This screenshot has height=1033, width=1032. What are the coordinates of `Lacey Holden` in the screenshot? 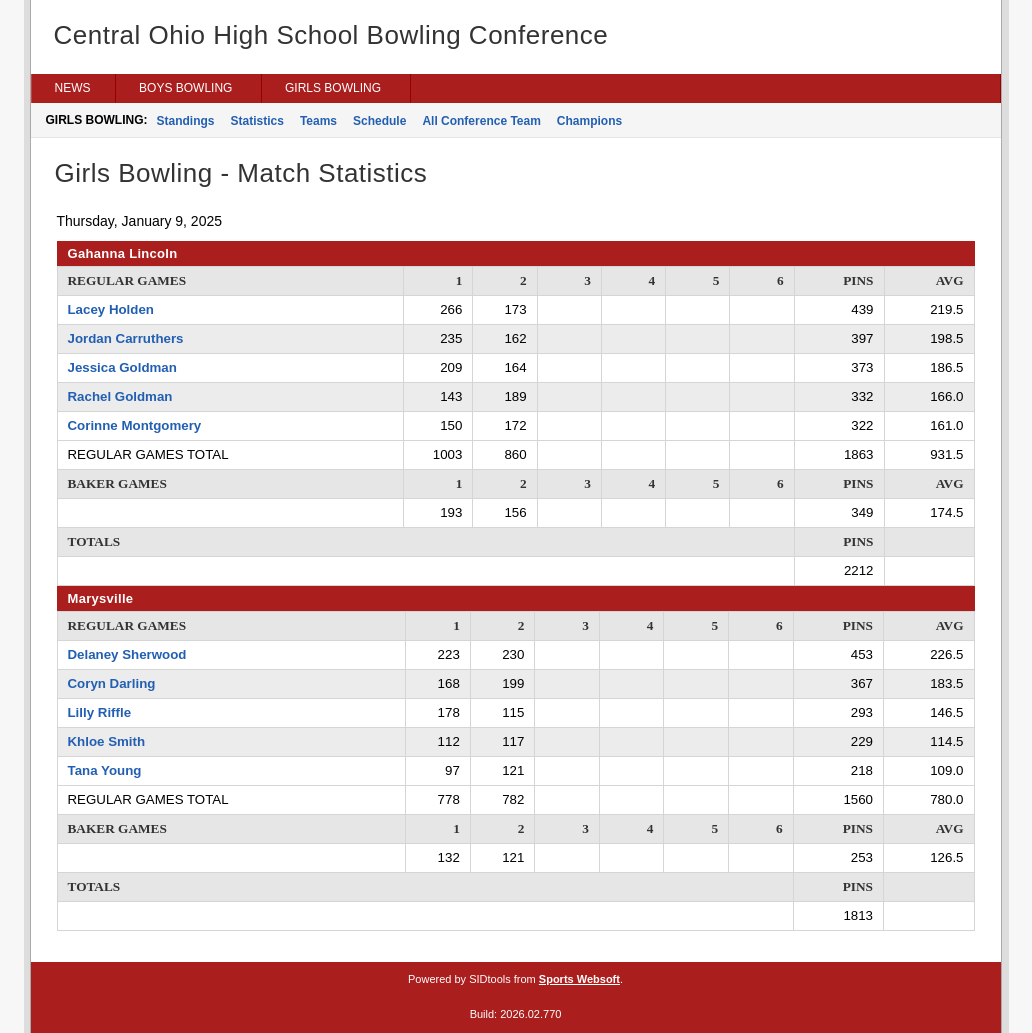 It's located at (111, 309).